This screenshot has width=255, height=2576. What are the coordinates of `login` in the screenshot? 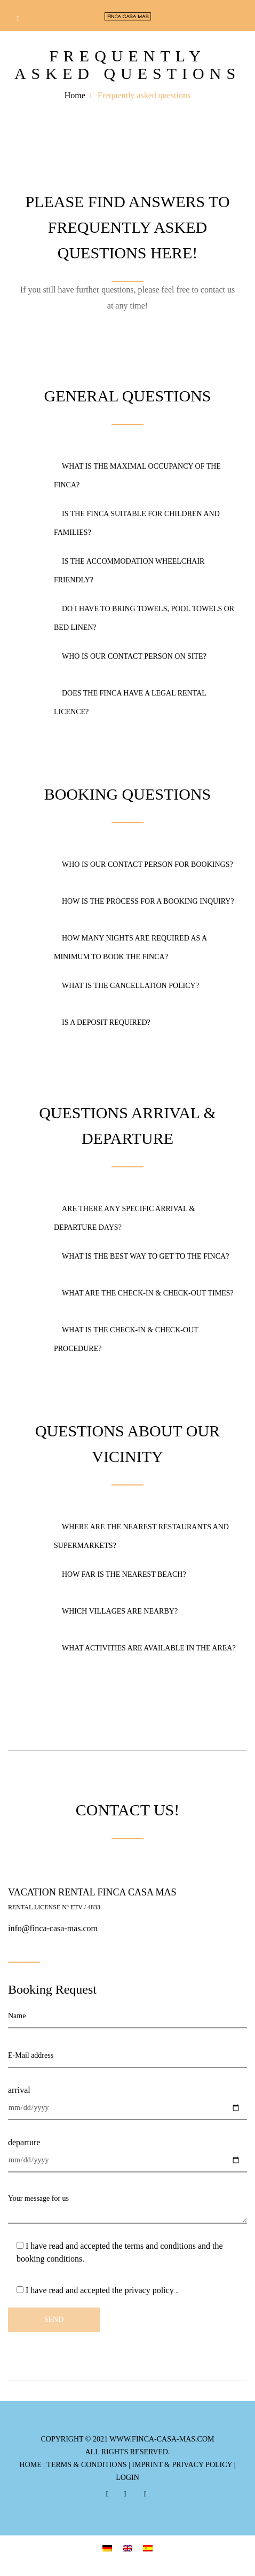 It's located at (127, 2478).